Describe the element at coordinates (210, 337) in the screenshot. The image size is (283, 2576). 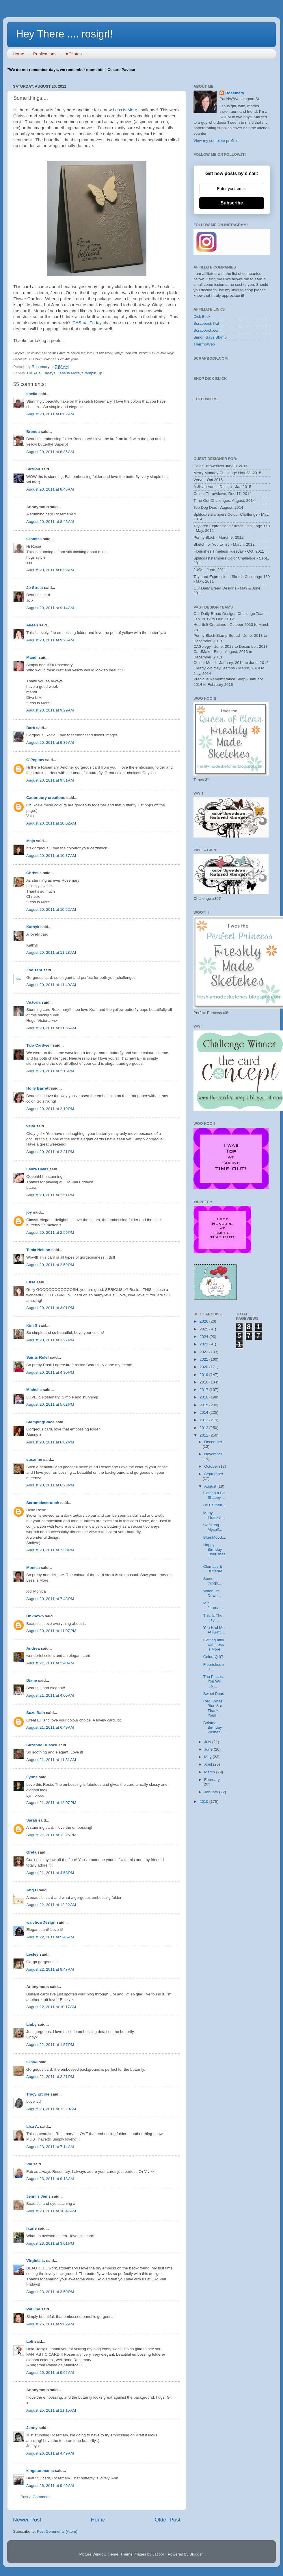
I see `Simon Says Stamp` at that location.